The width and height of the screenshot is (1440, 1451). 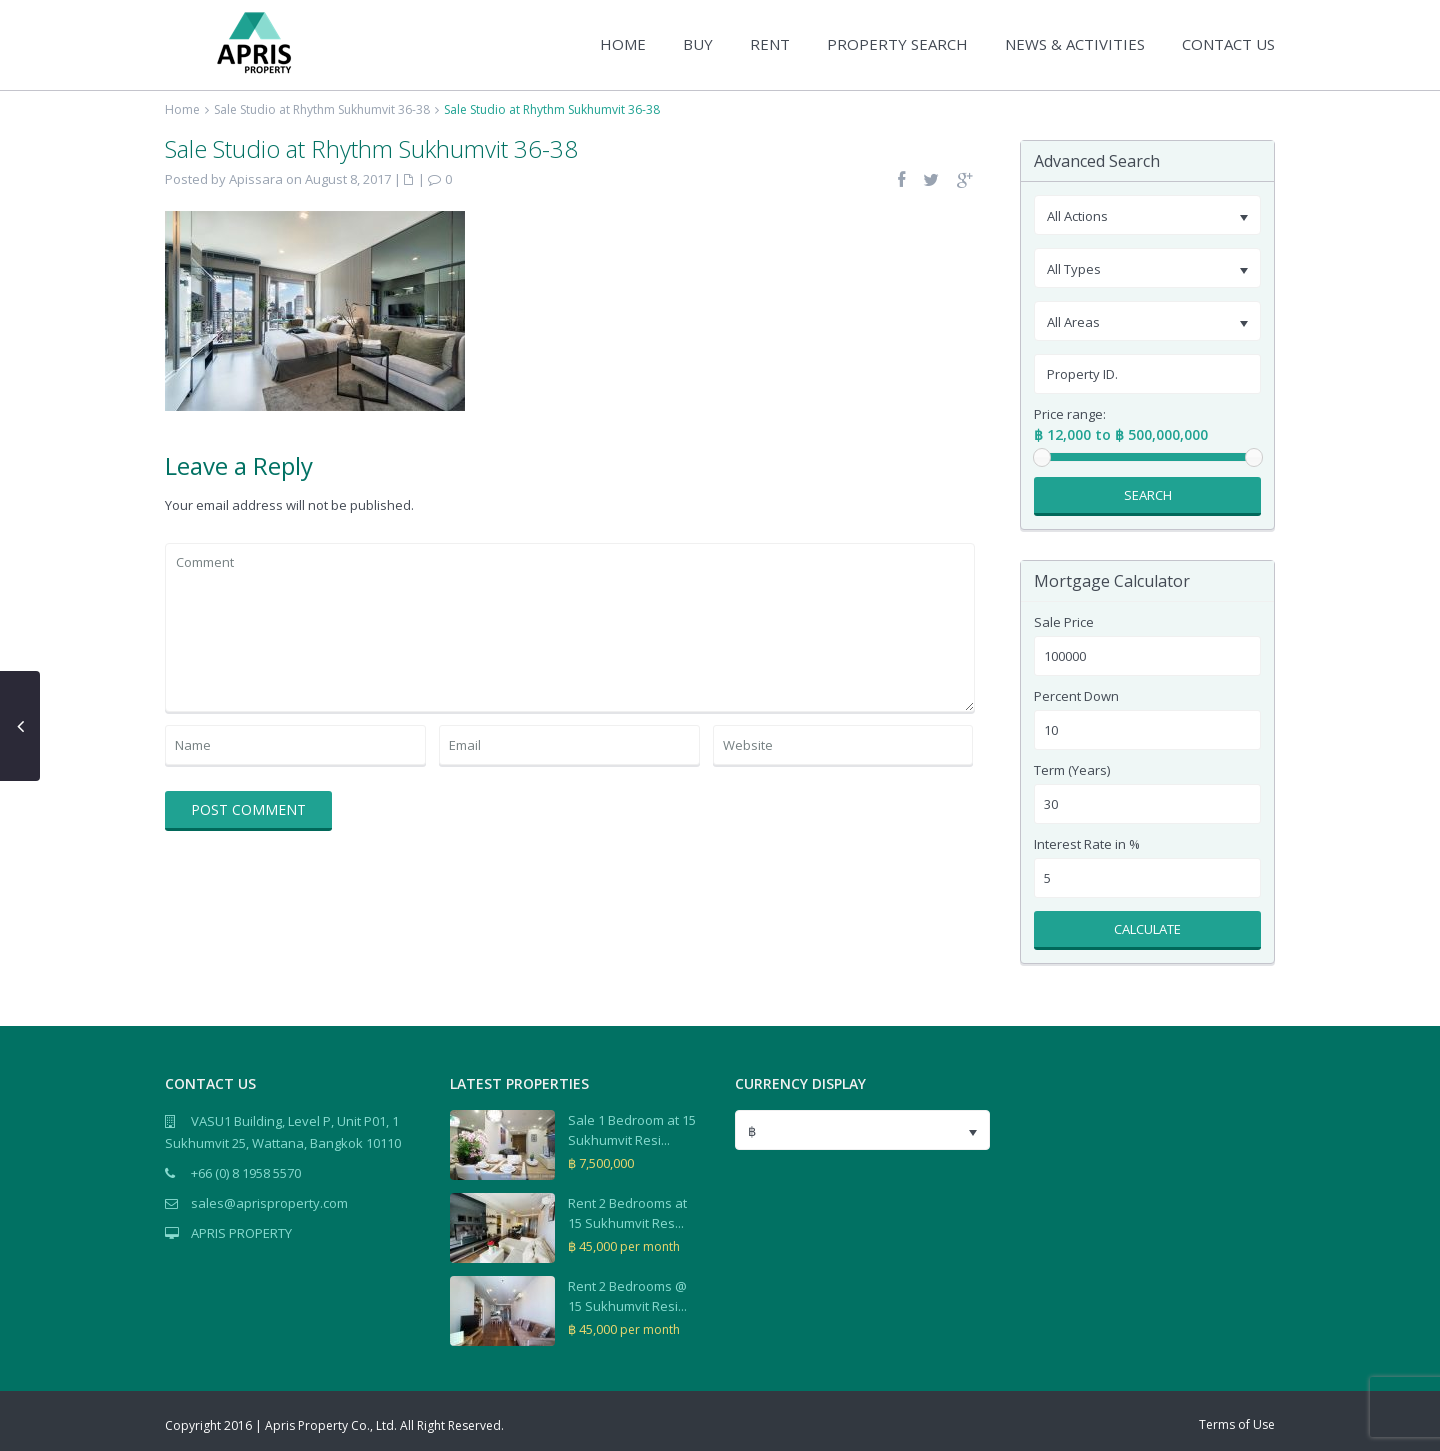 I want to click on NEWS & ACTIVITIES, so click(x=1075, y=44).